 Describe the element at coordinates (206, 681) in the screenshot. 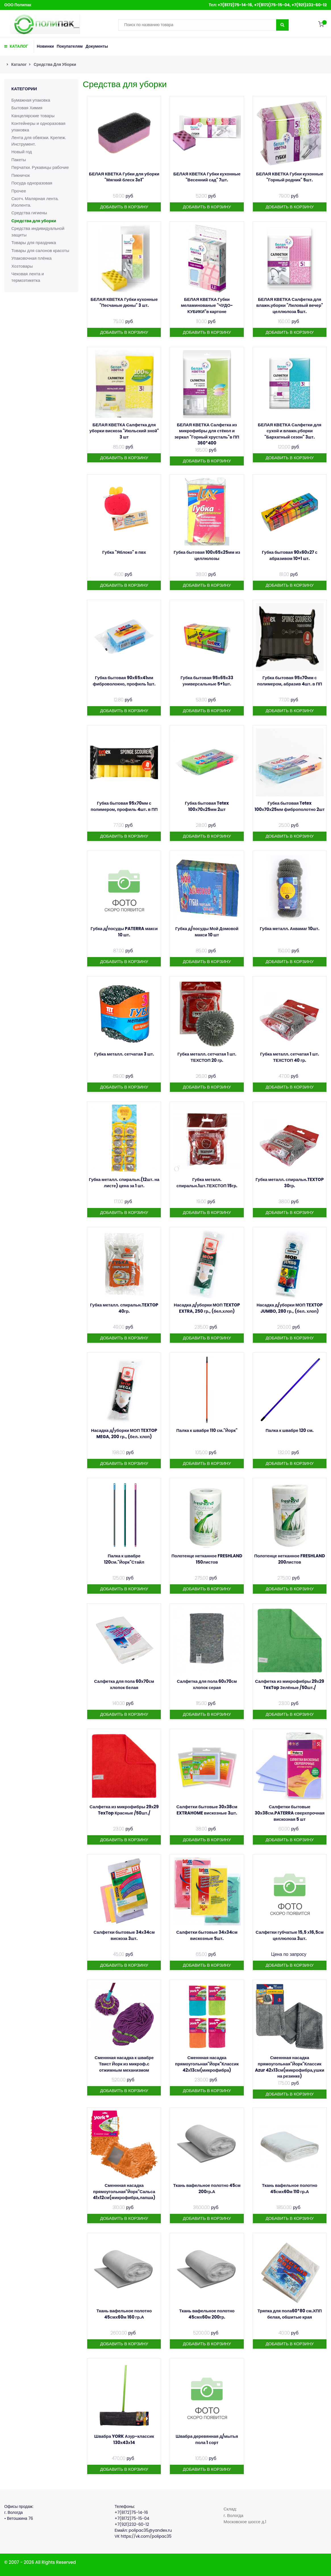

I see `Губка бытовая 95х65х33 универсальные 5+1шт.` at that location.